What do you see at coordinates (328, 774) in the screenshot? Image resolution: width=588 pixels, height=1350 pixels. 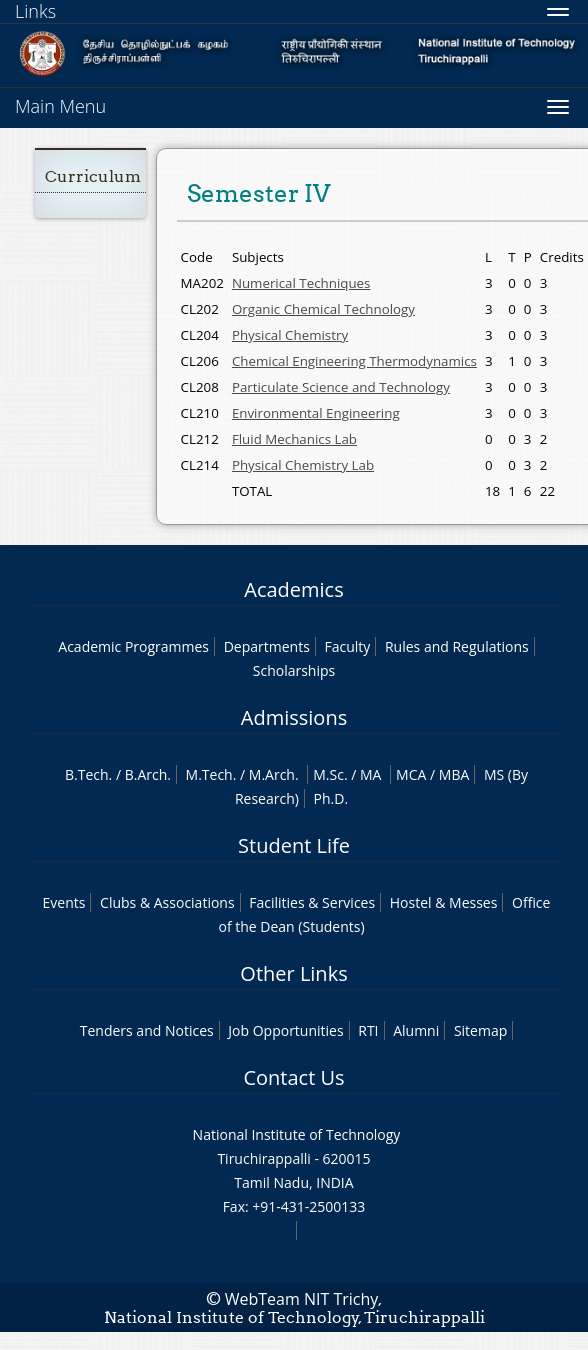 I see `M.Sc` at bounding box center [328, 774].